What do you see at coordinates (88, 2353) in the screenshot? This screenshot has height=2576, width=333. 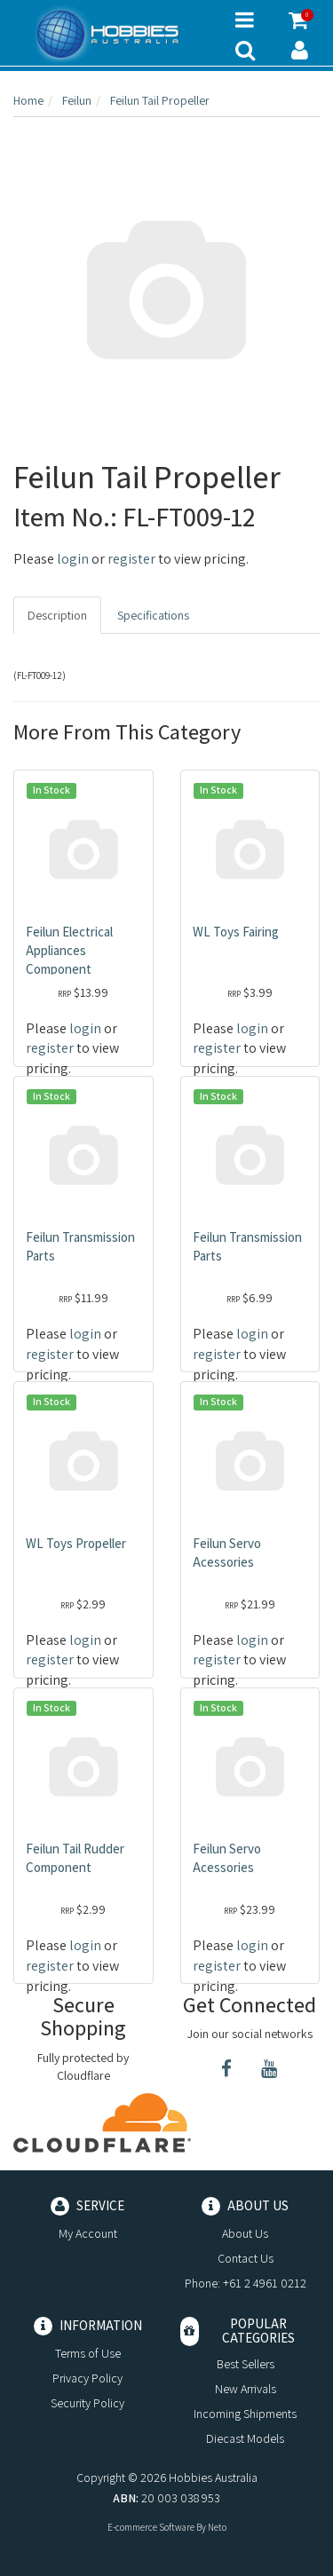 I see `Terms of Use` at bounding box center [88, 2353].